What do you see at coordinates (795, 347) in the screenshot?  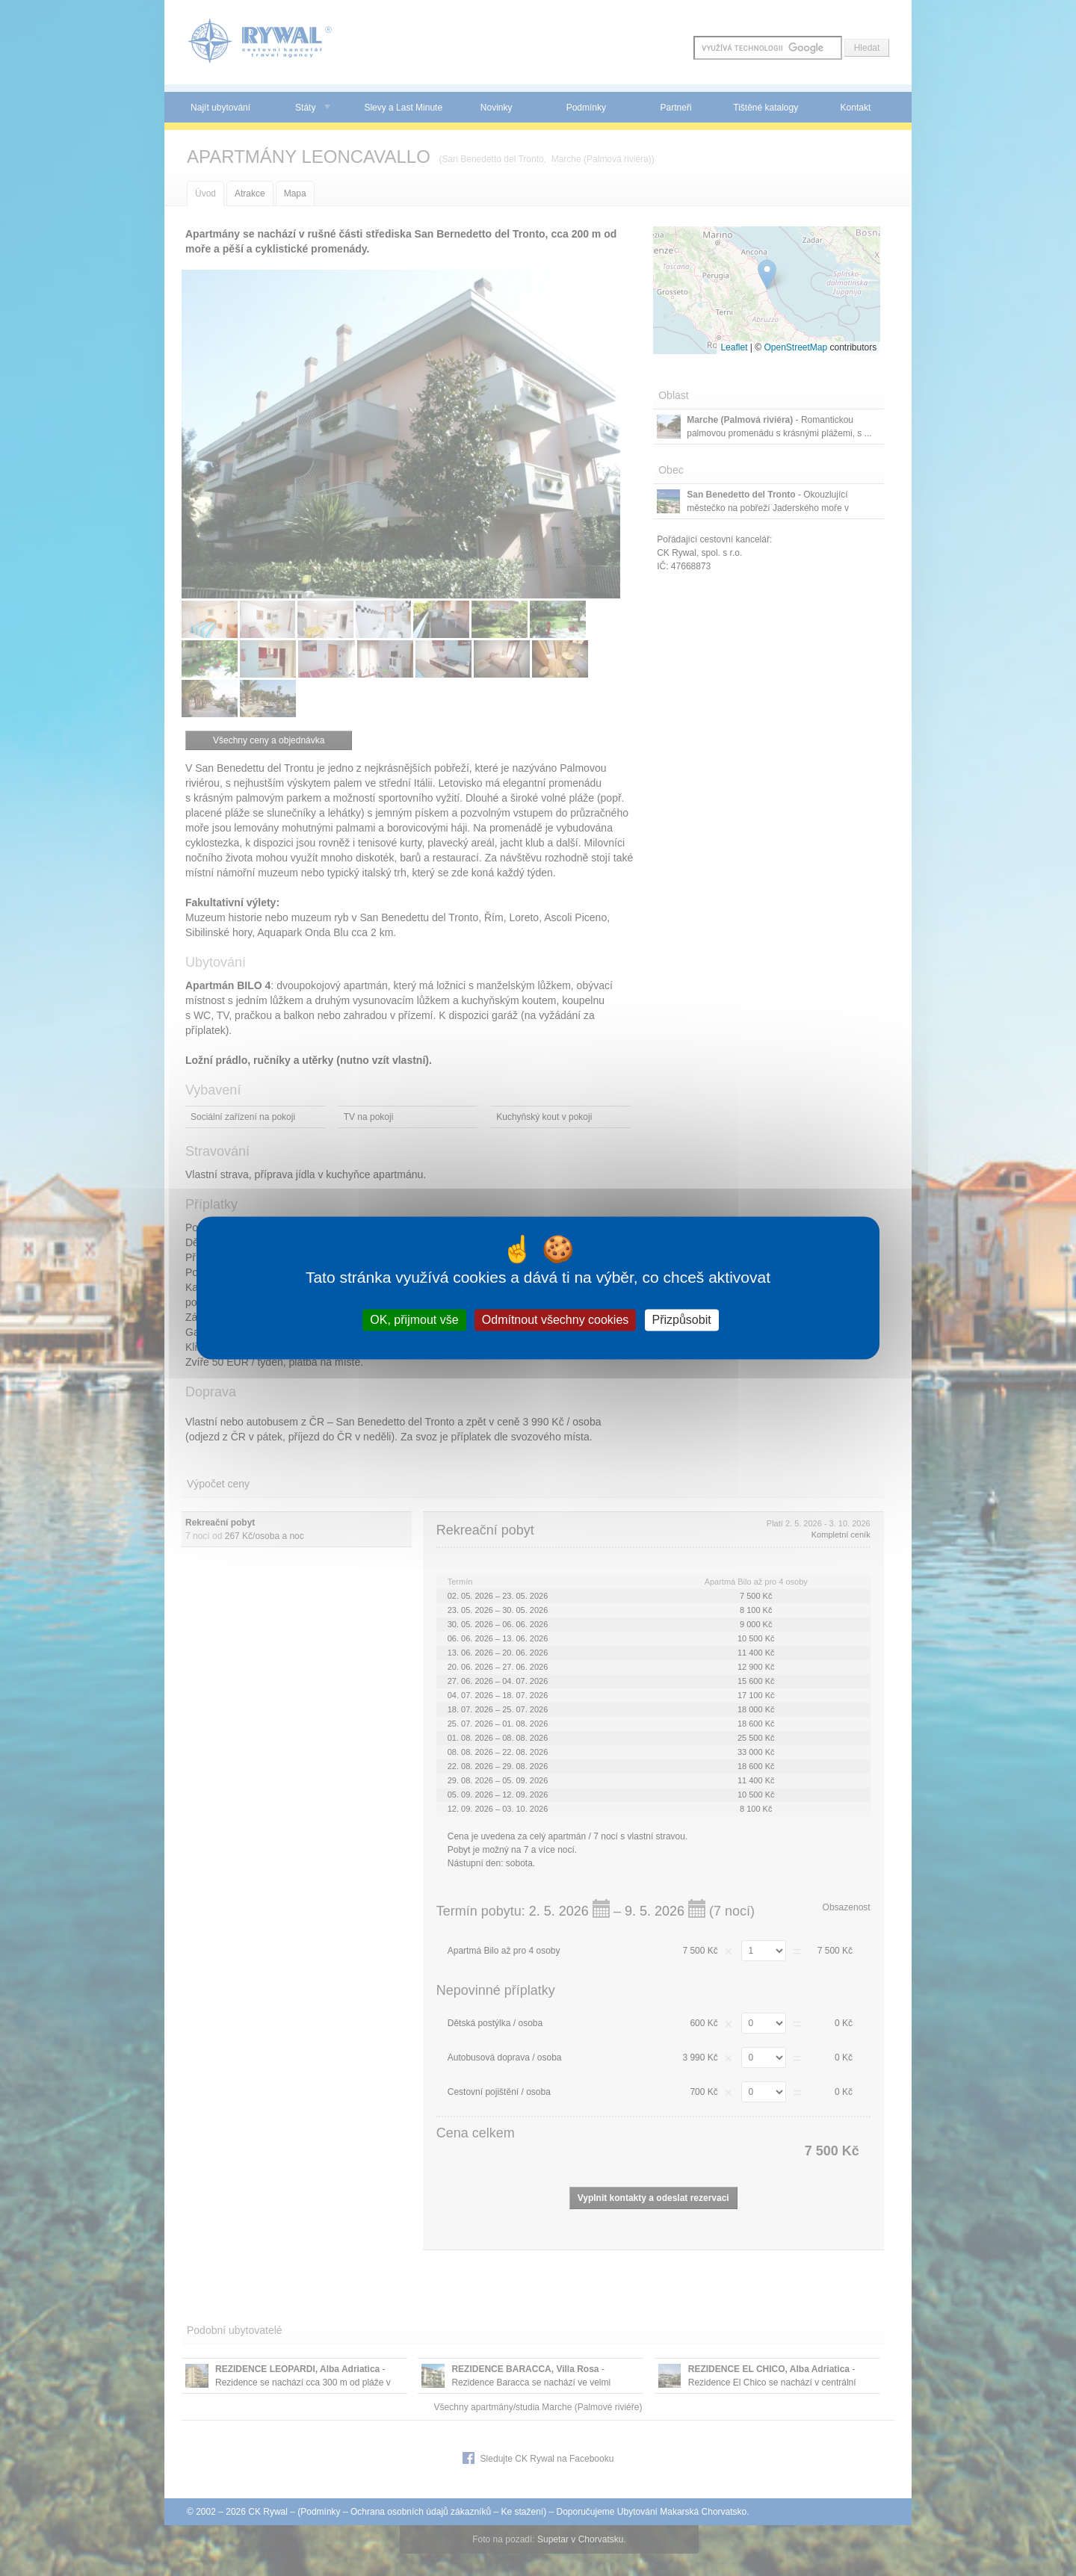 I see `OpenStreetMap` at bounding box center [795, 347].